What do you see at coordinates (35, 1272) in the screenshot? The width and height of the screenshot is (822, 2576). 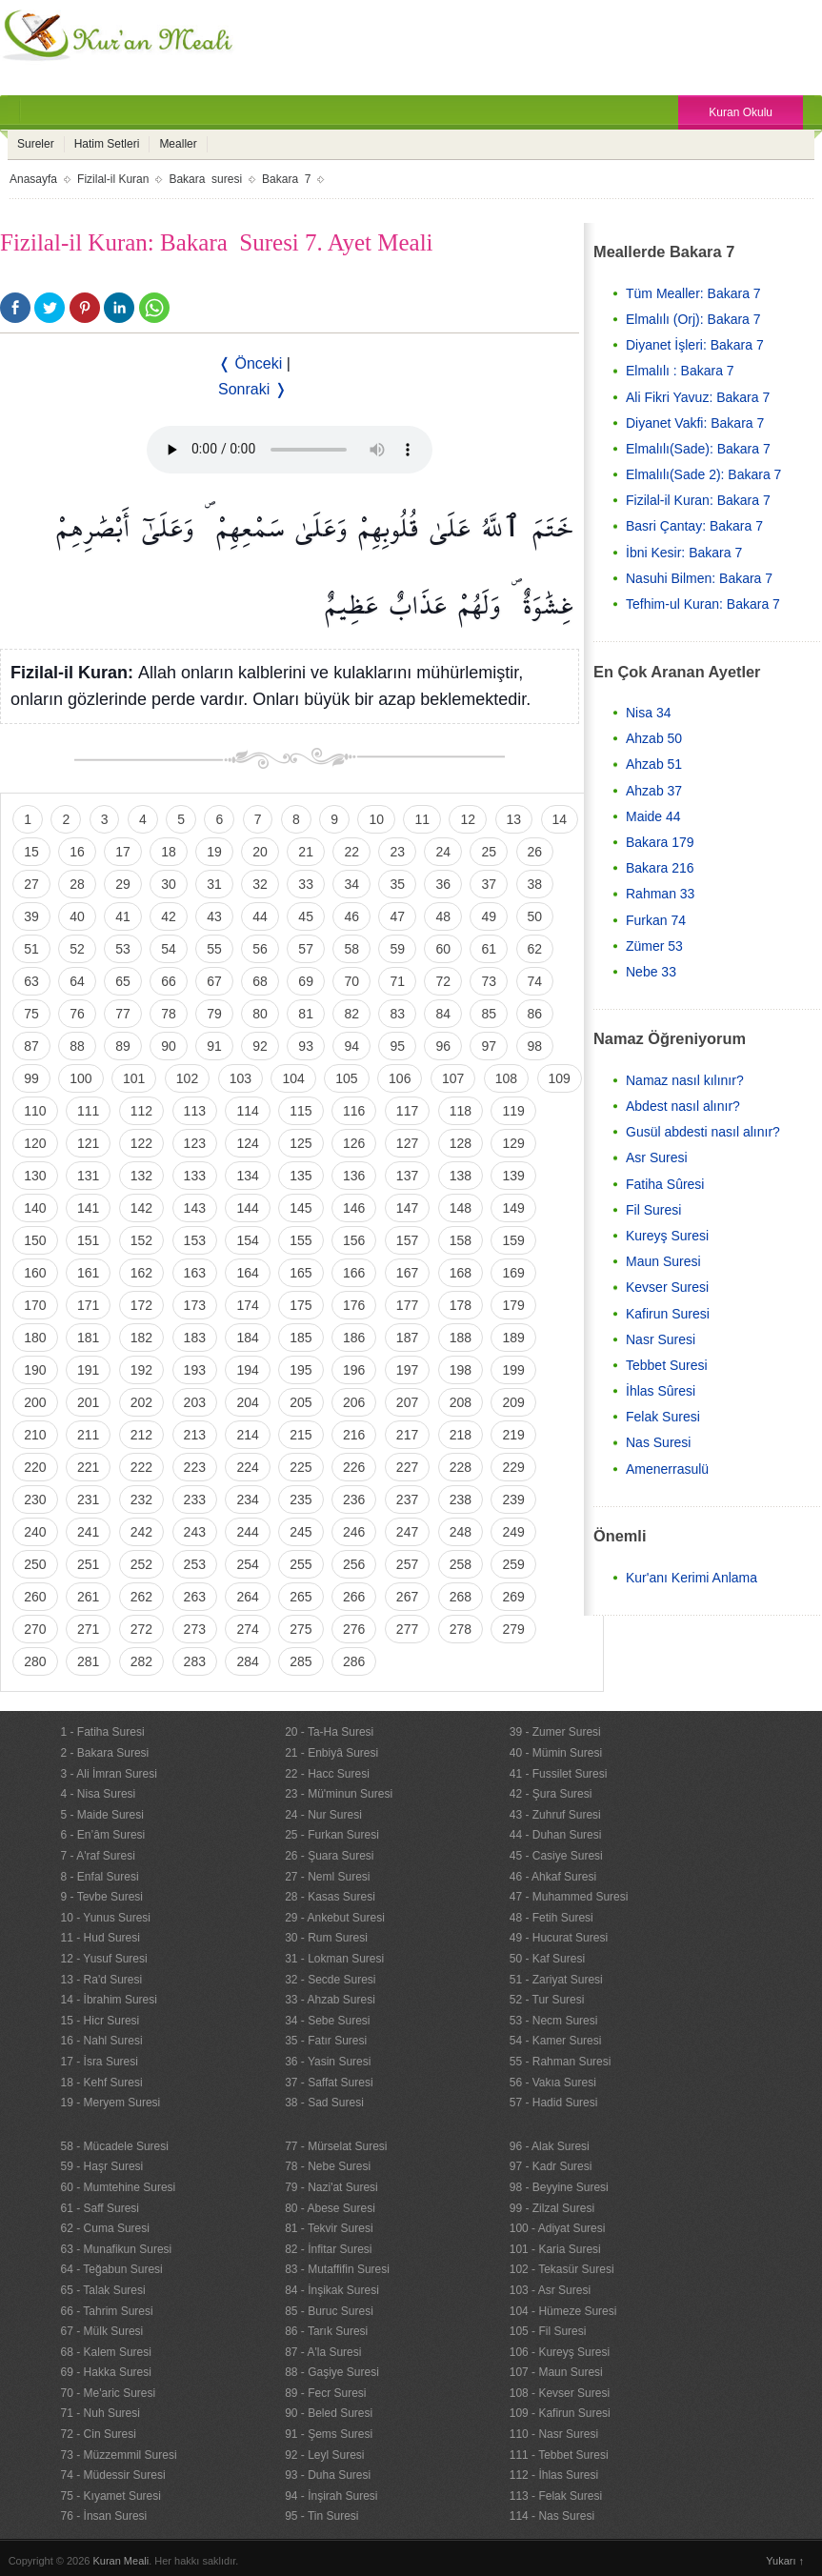 I see `160` at bounding box center [35, 1272].